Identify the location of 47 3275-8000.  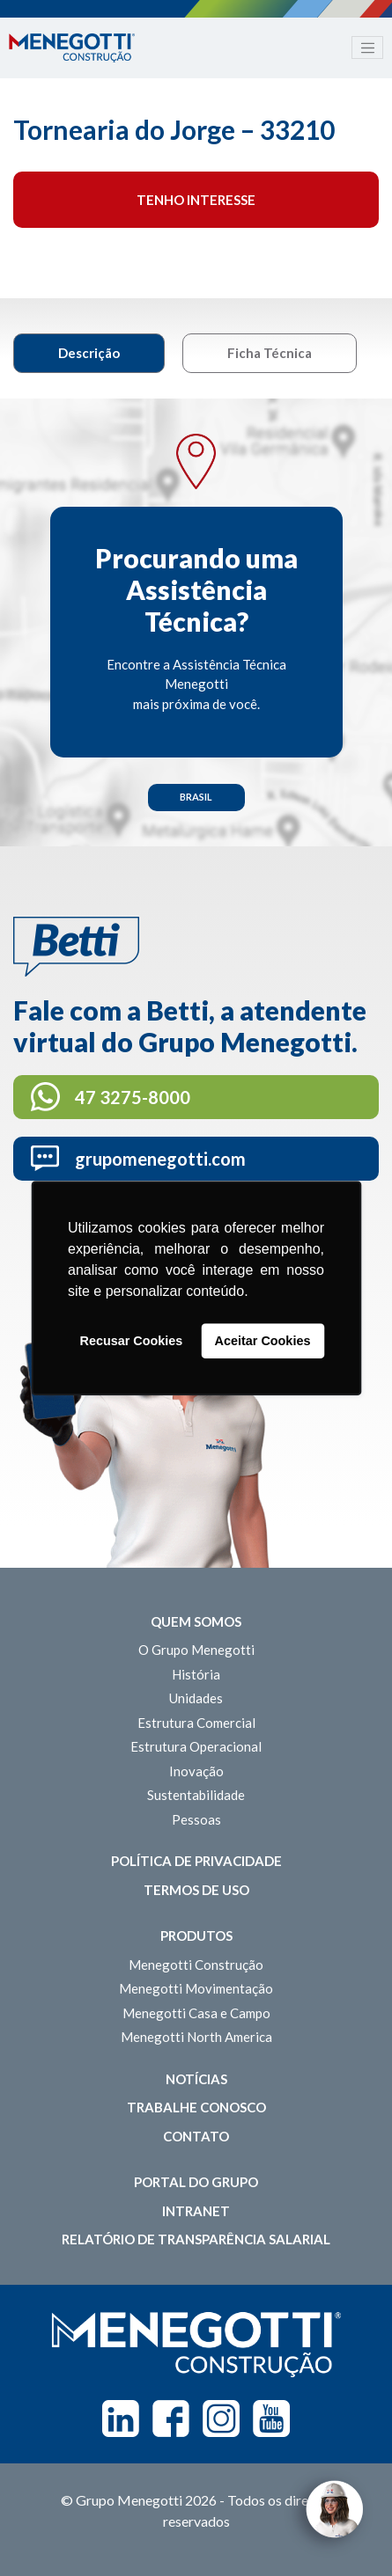
(132, 1097).